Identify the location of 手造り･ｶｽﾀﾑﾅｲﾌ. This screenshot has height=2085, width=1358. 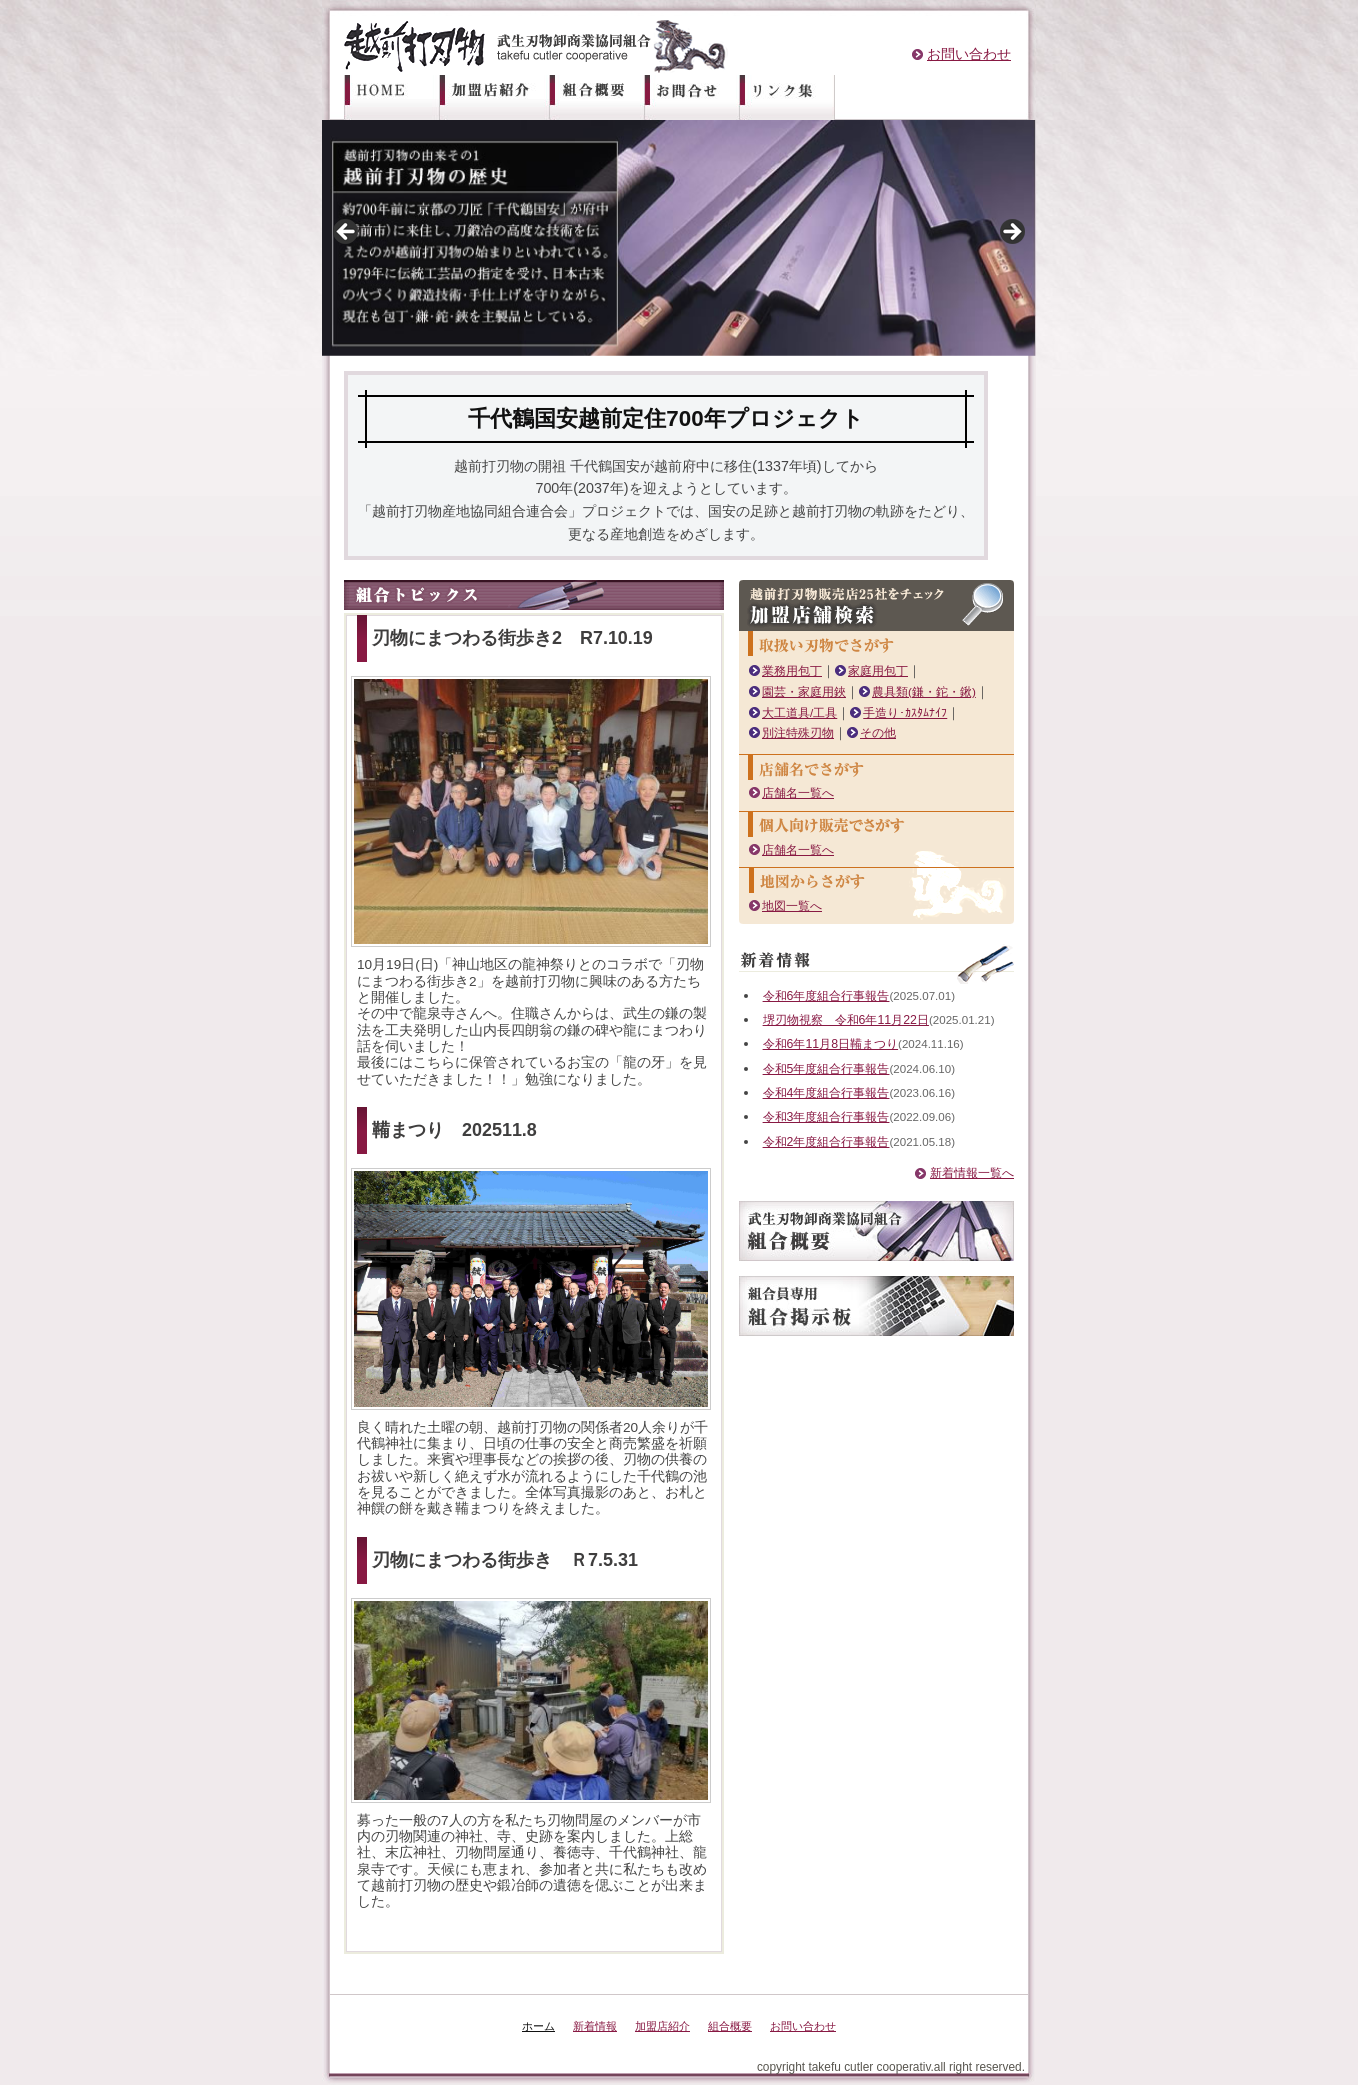
(917, 712).